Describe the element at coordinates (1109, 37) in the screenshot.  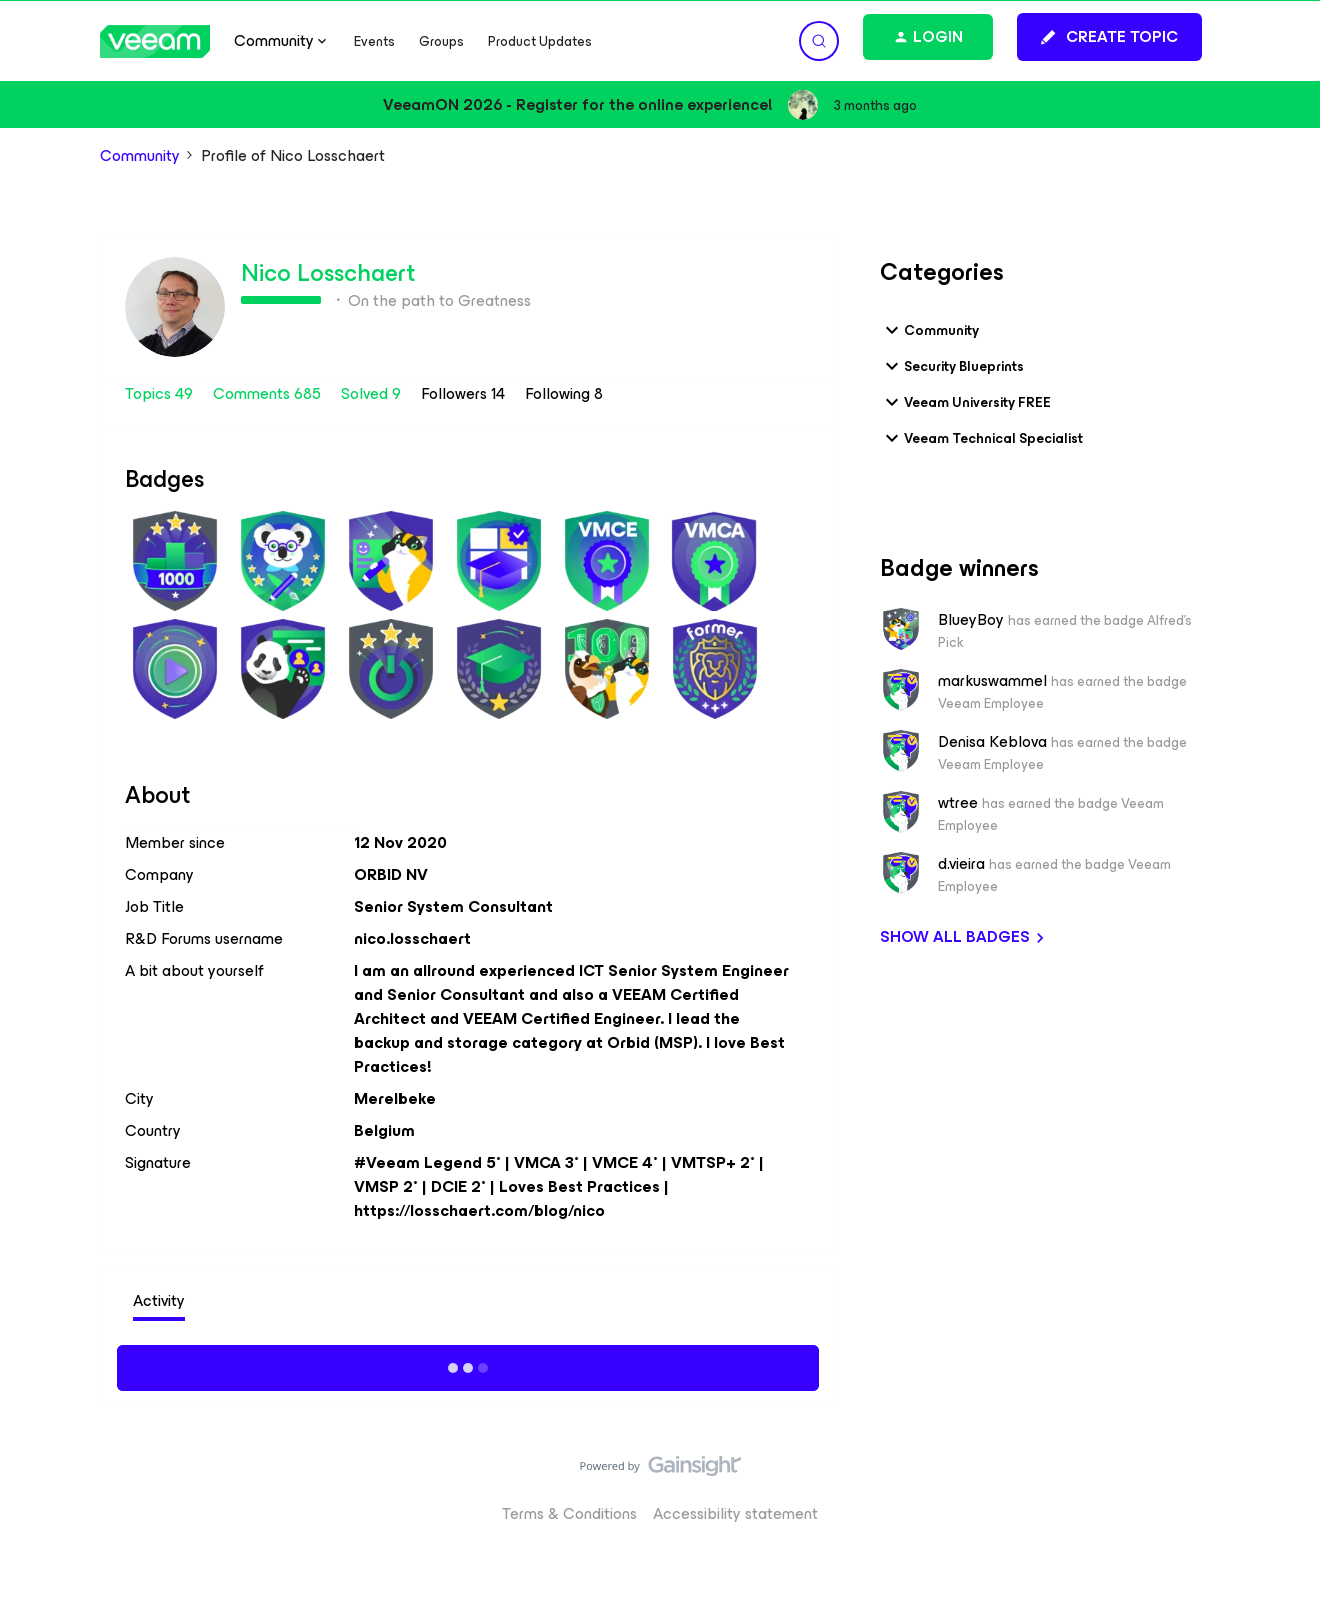
I see `[button]` at that location.